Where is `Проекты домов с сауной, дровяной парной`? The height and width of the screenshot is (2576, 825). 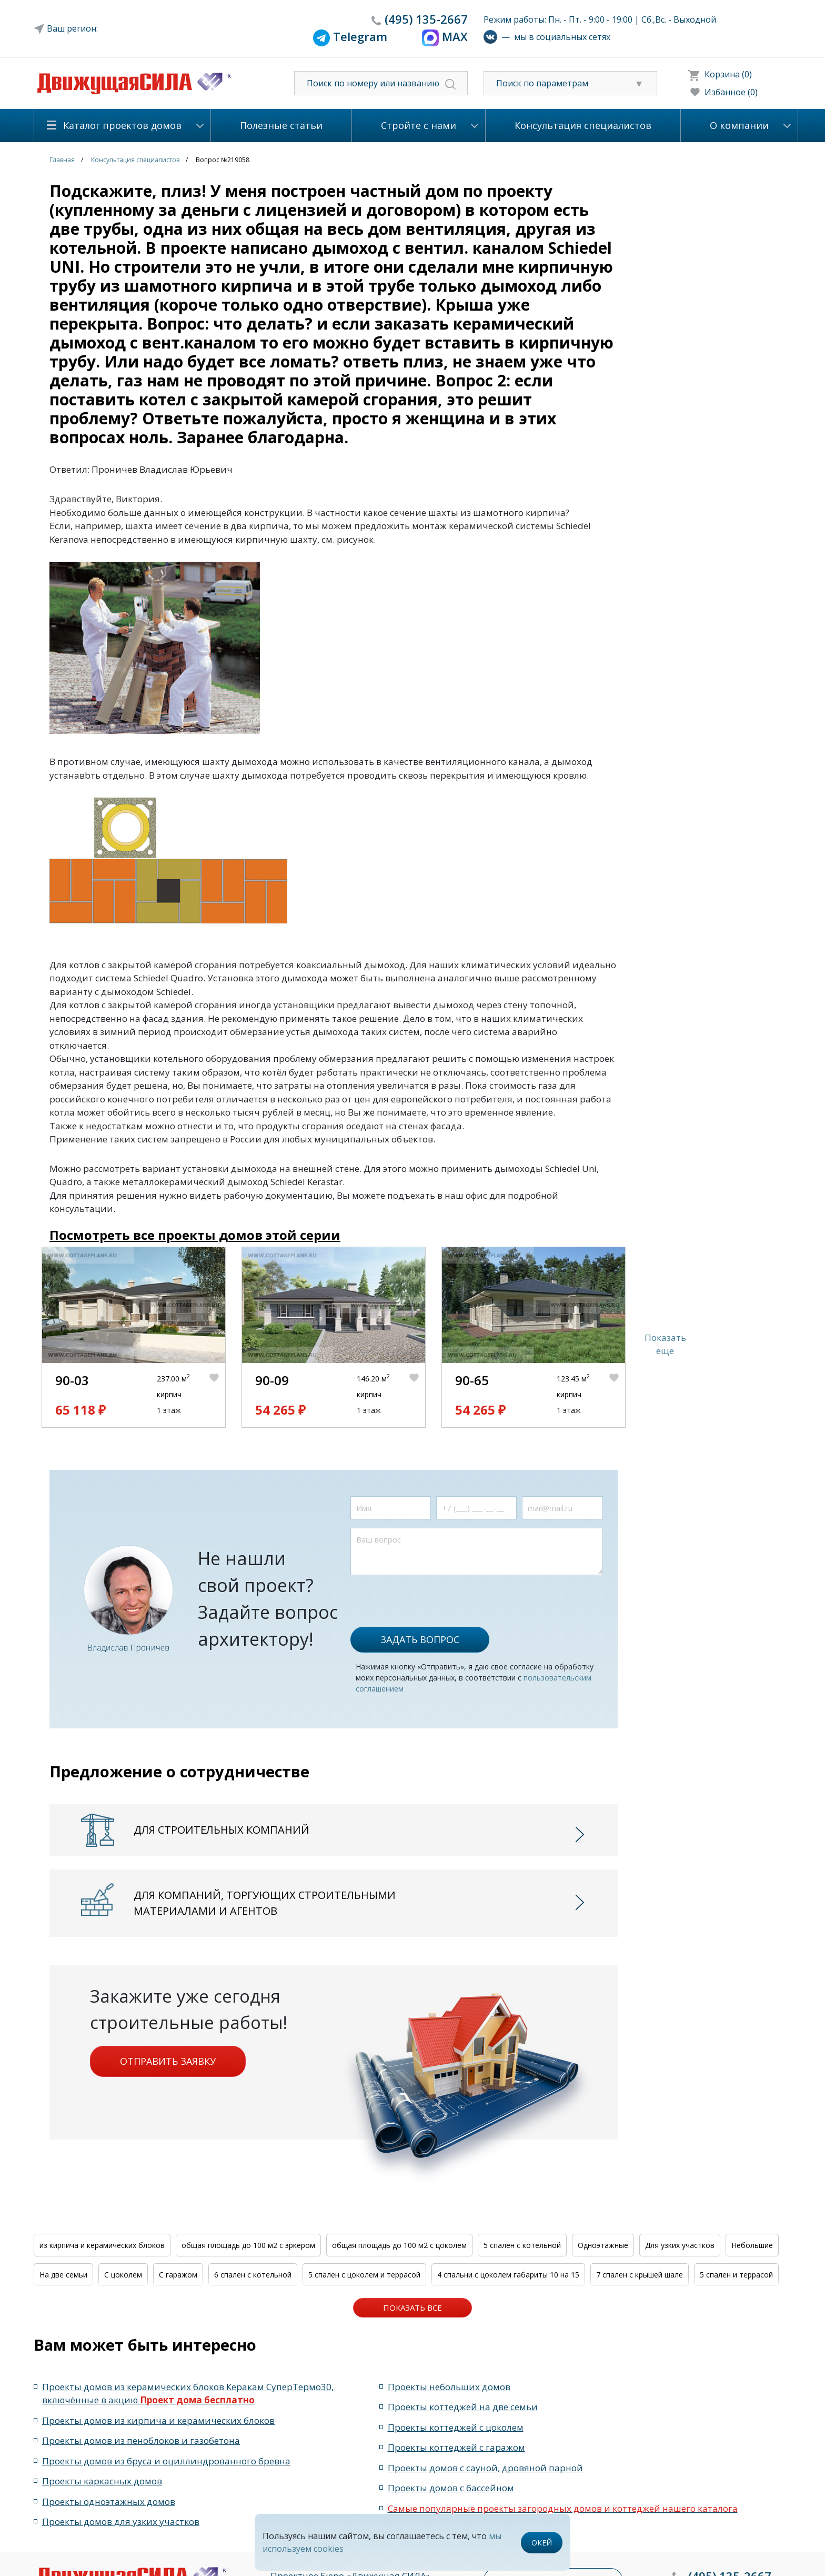
Проекты домов с сауной, дровяной парной is located at coordinates (485, 2468).